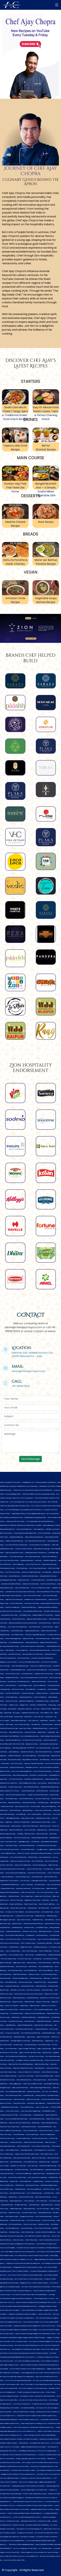 The image size is (61, 2576). What do you see at coordinates (28, 2267) in the screenshot?
I see `Managing Multi-Outlet Restaurant Operations in Dubai` at bounding box center [28, 2267].